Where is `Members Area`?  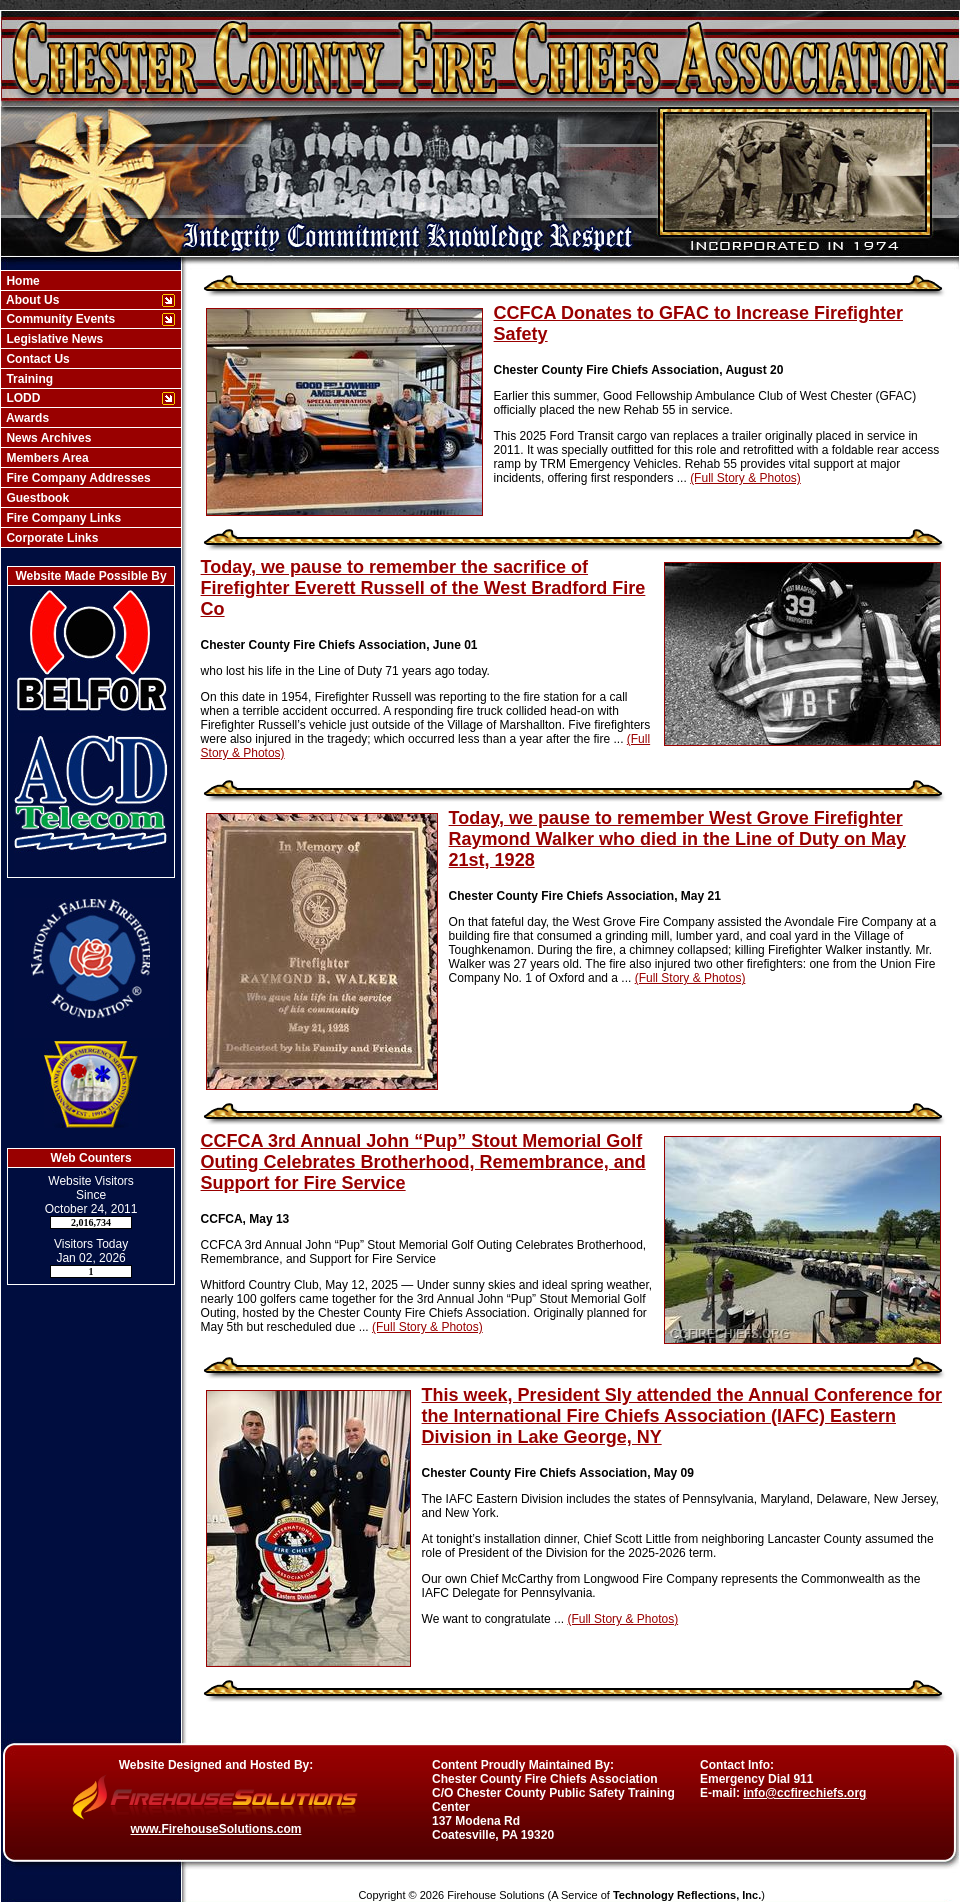 Members Area is located at coordinates (46, 458).